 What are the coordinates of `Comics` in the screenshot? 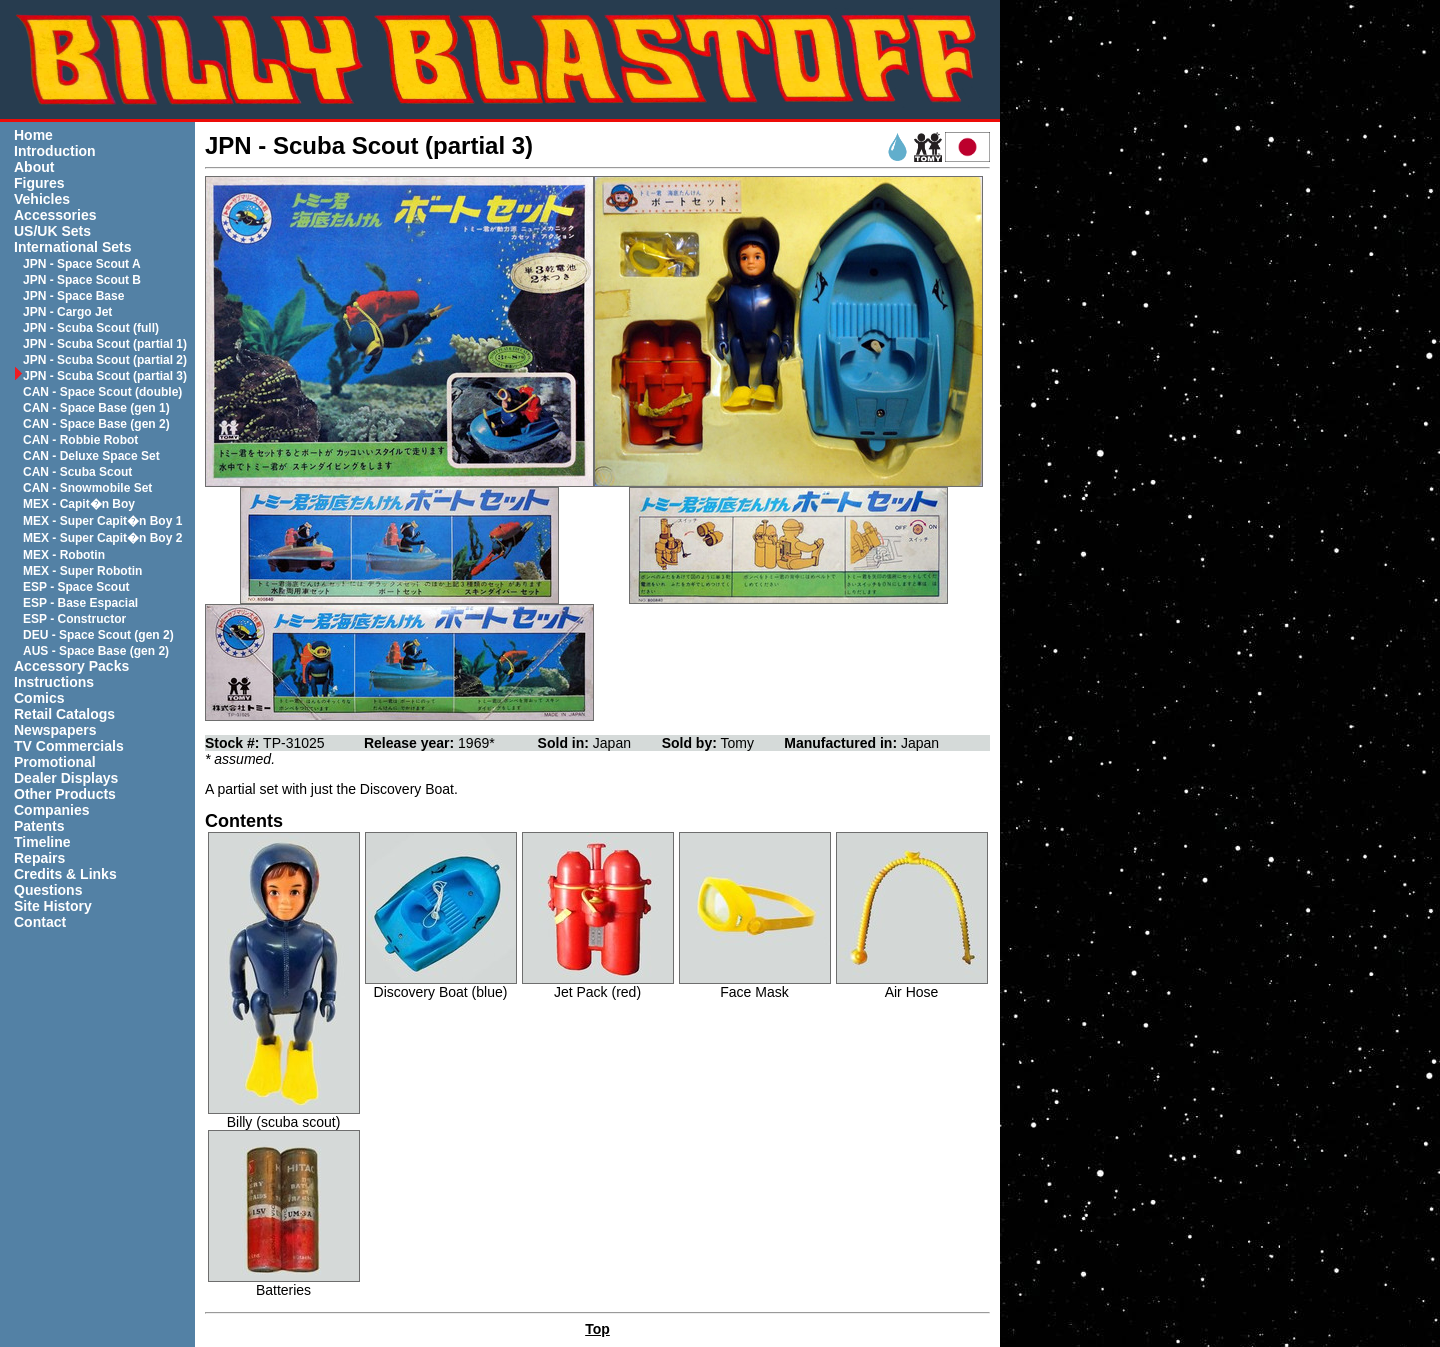 It's located at (39, 698).